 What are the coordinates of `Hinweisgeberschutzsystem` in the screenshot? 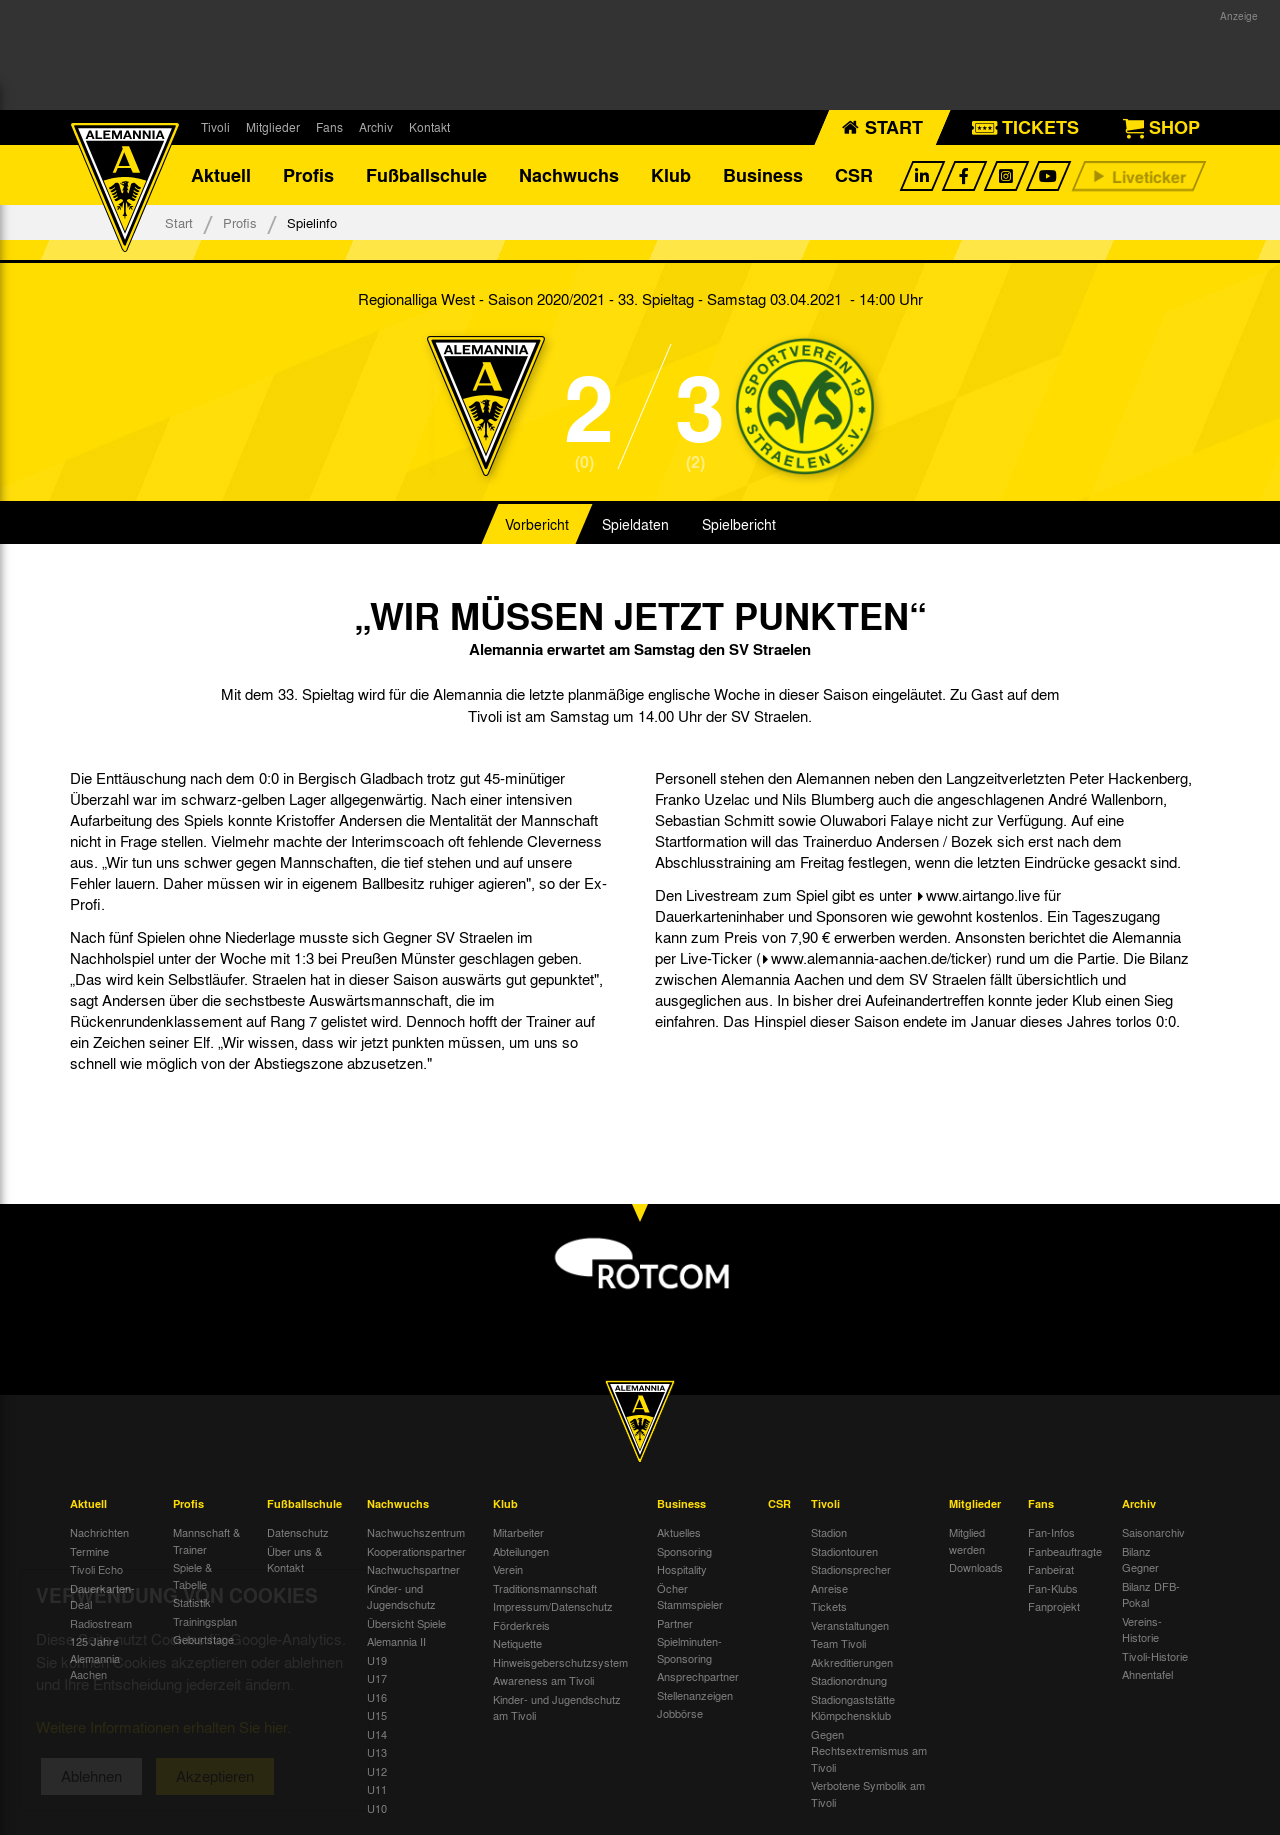 It's located at (560, 1662).